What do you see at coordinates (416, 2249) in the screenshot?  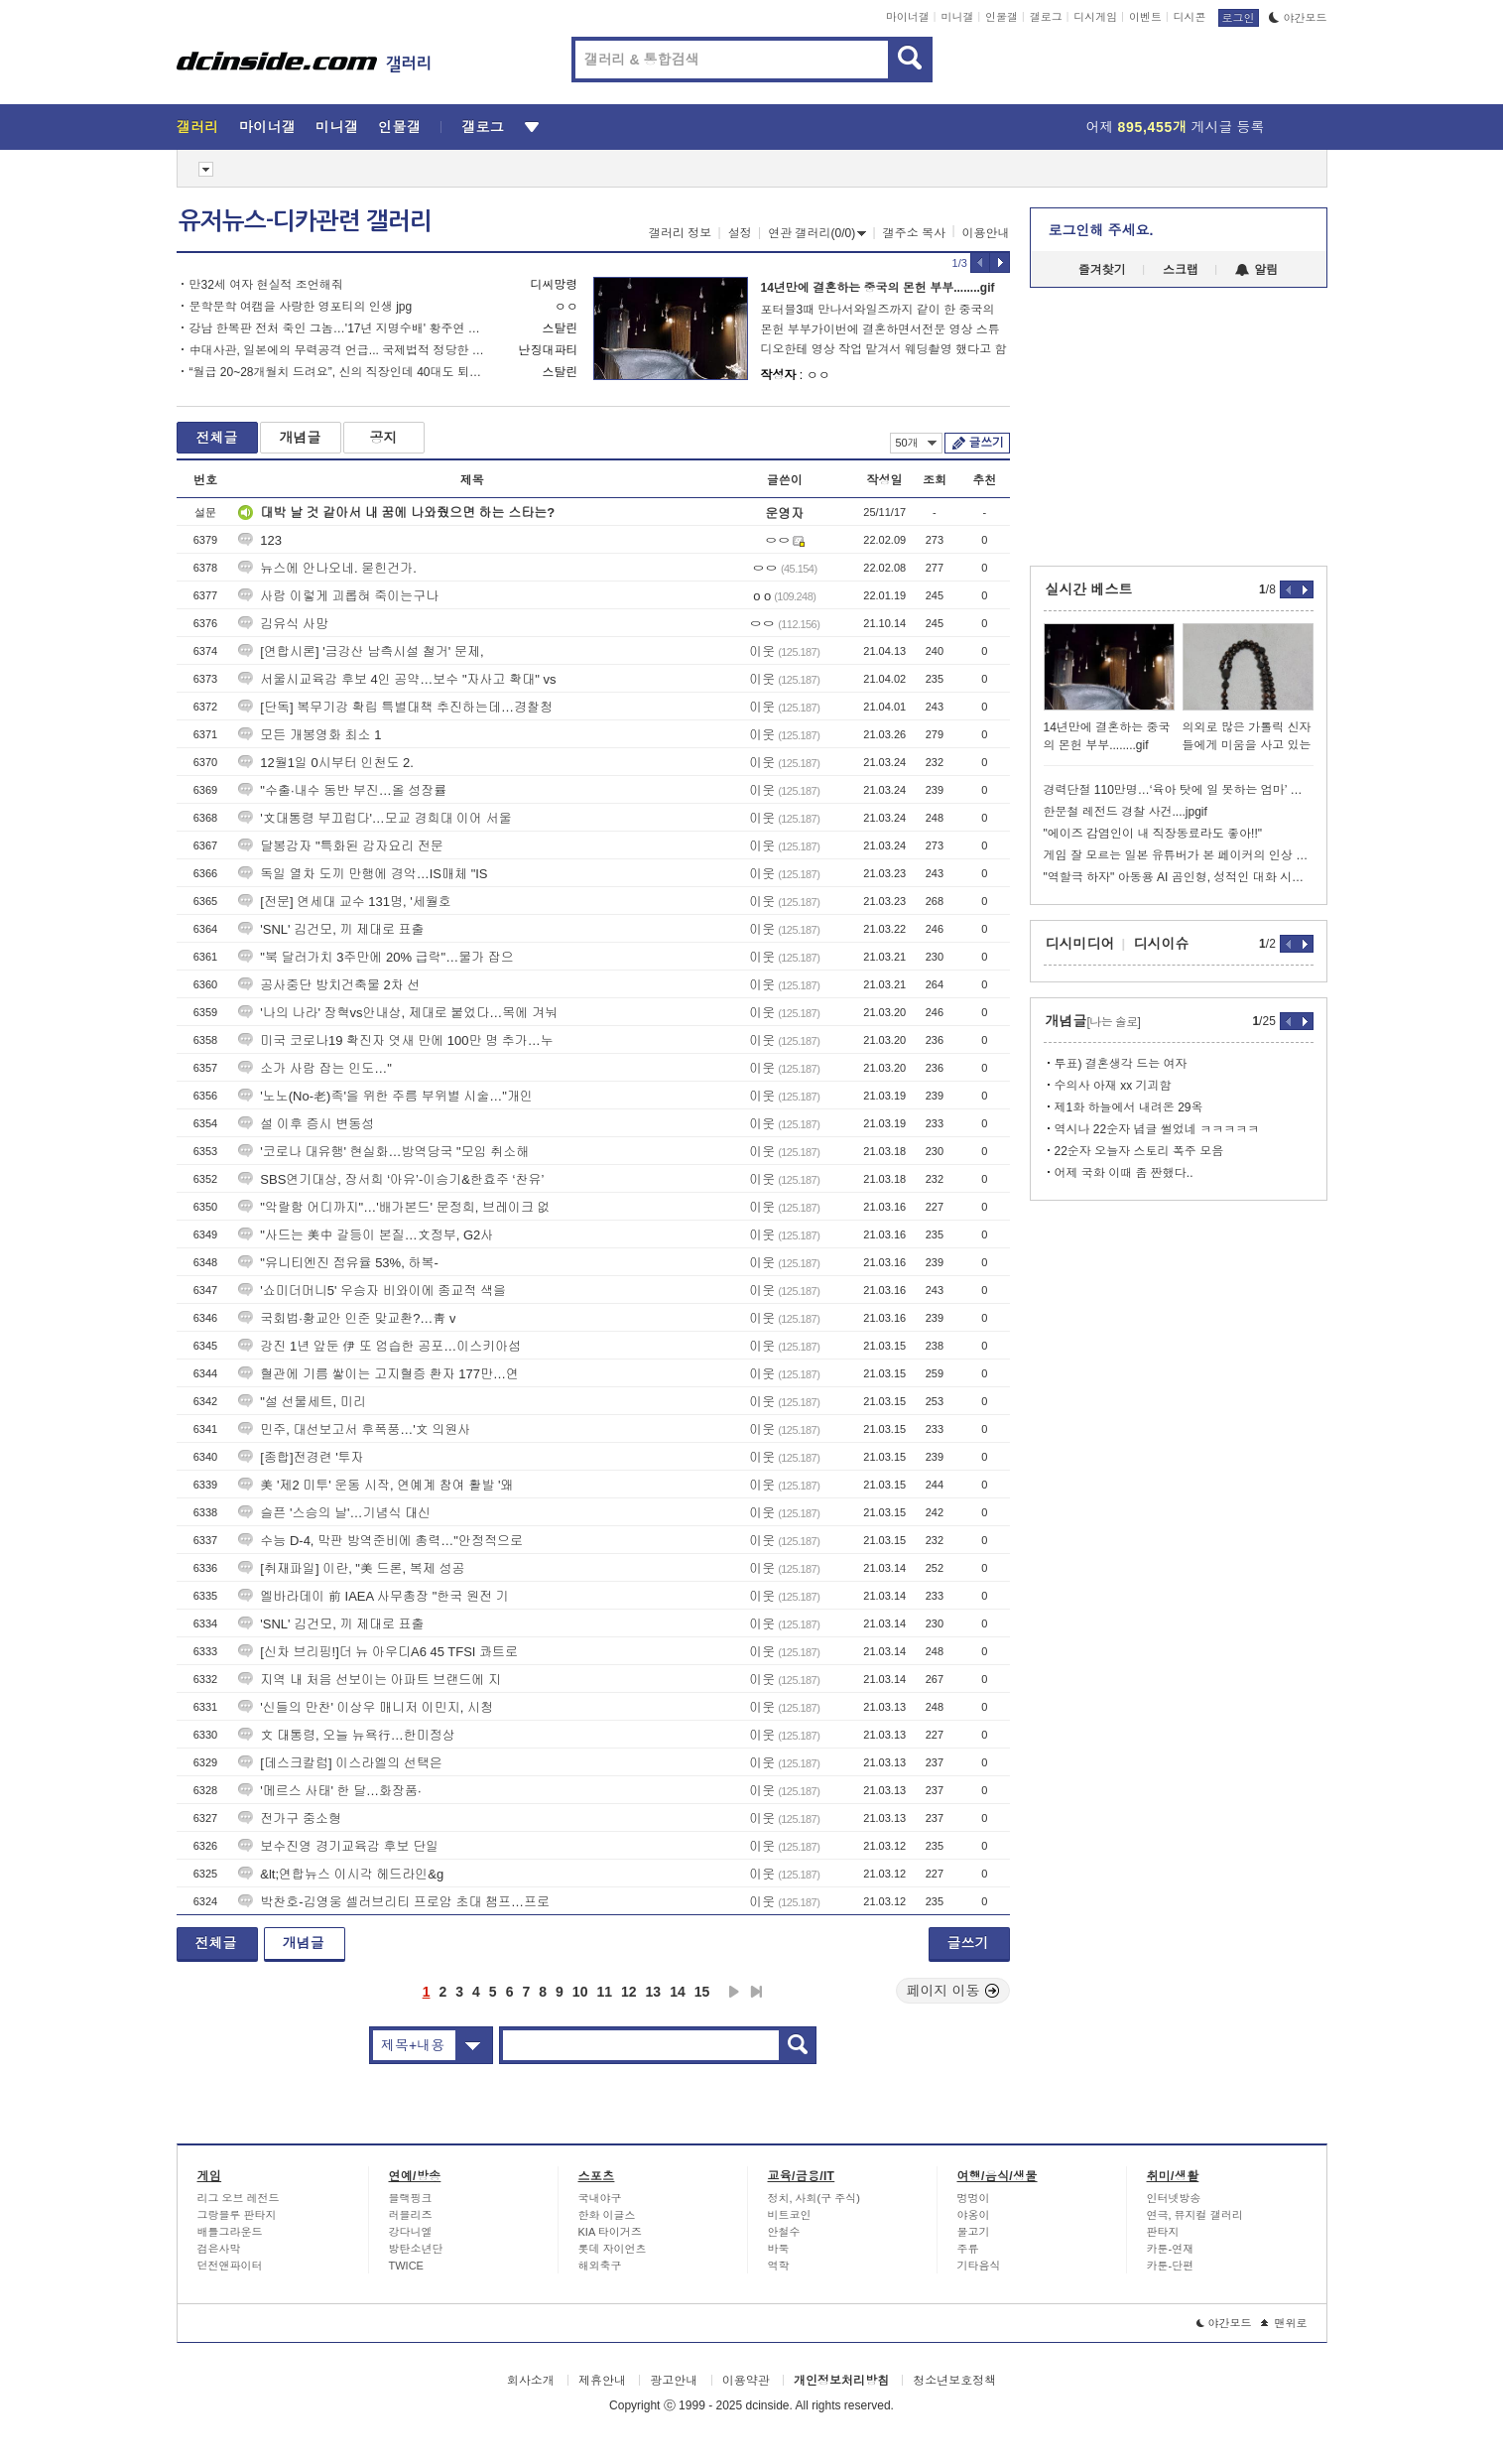 I see `방탄소년단` at bounding box center [416, 2249].